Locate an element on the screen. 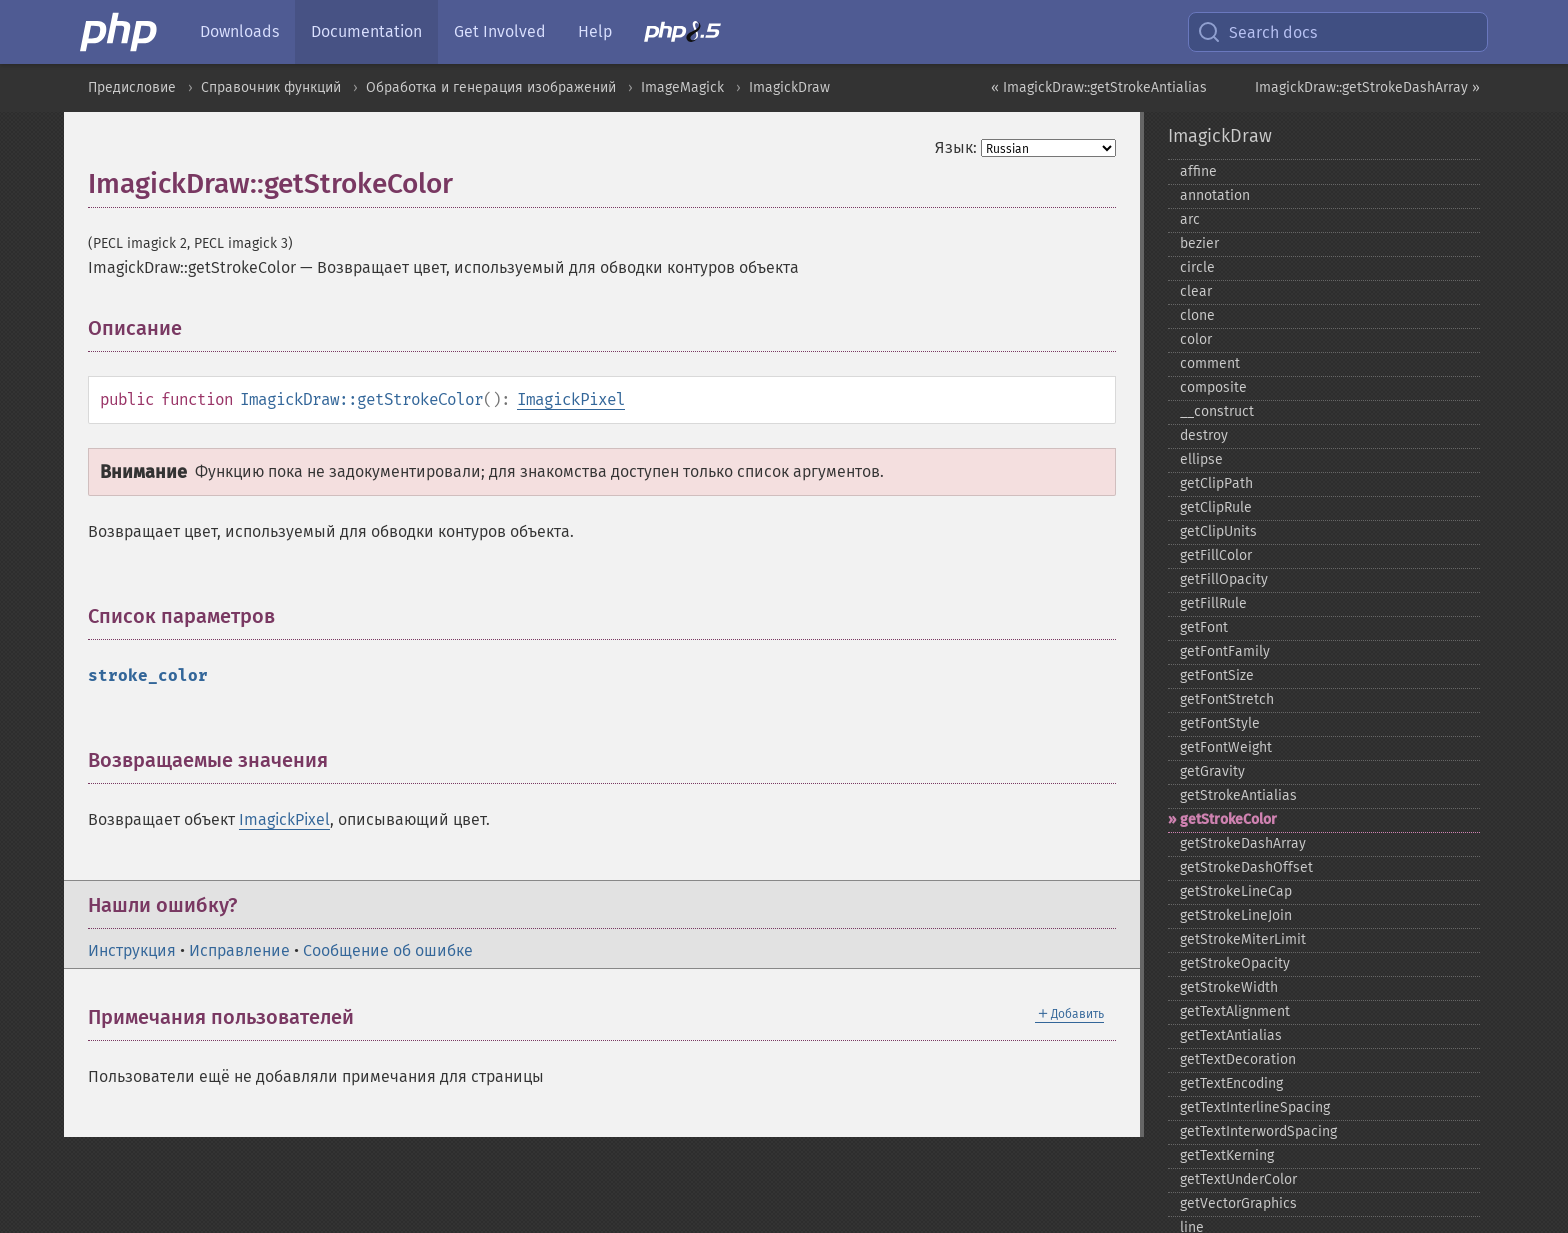 This screenshot has height=1233, width=1568. affine is located at coordinates (1198, 171).